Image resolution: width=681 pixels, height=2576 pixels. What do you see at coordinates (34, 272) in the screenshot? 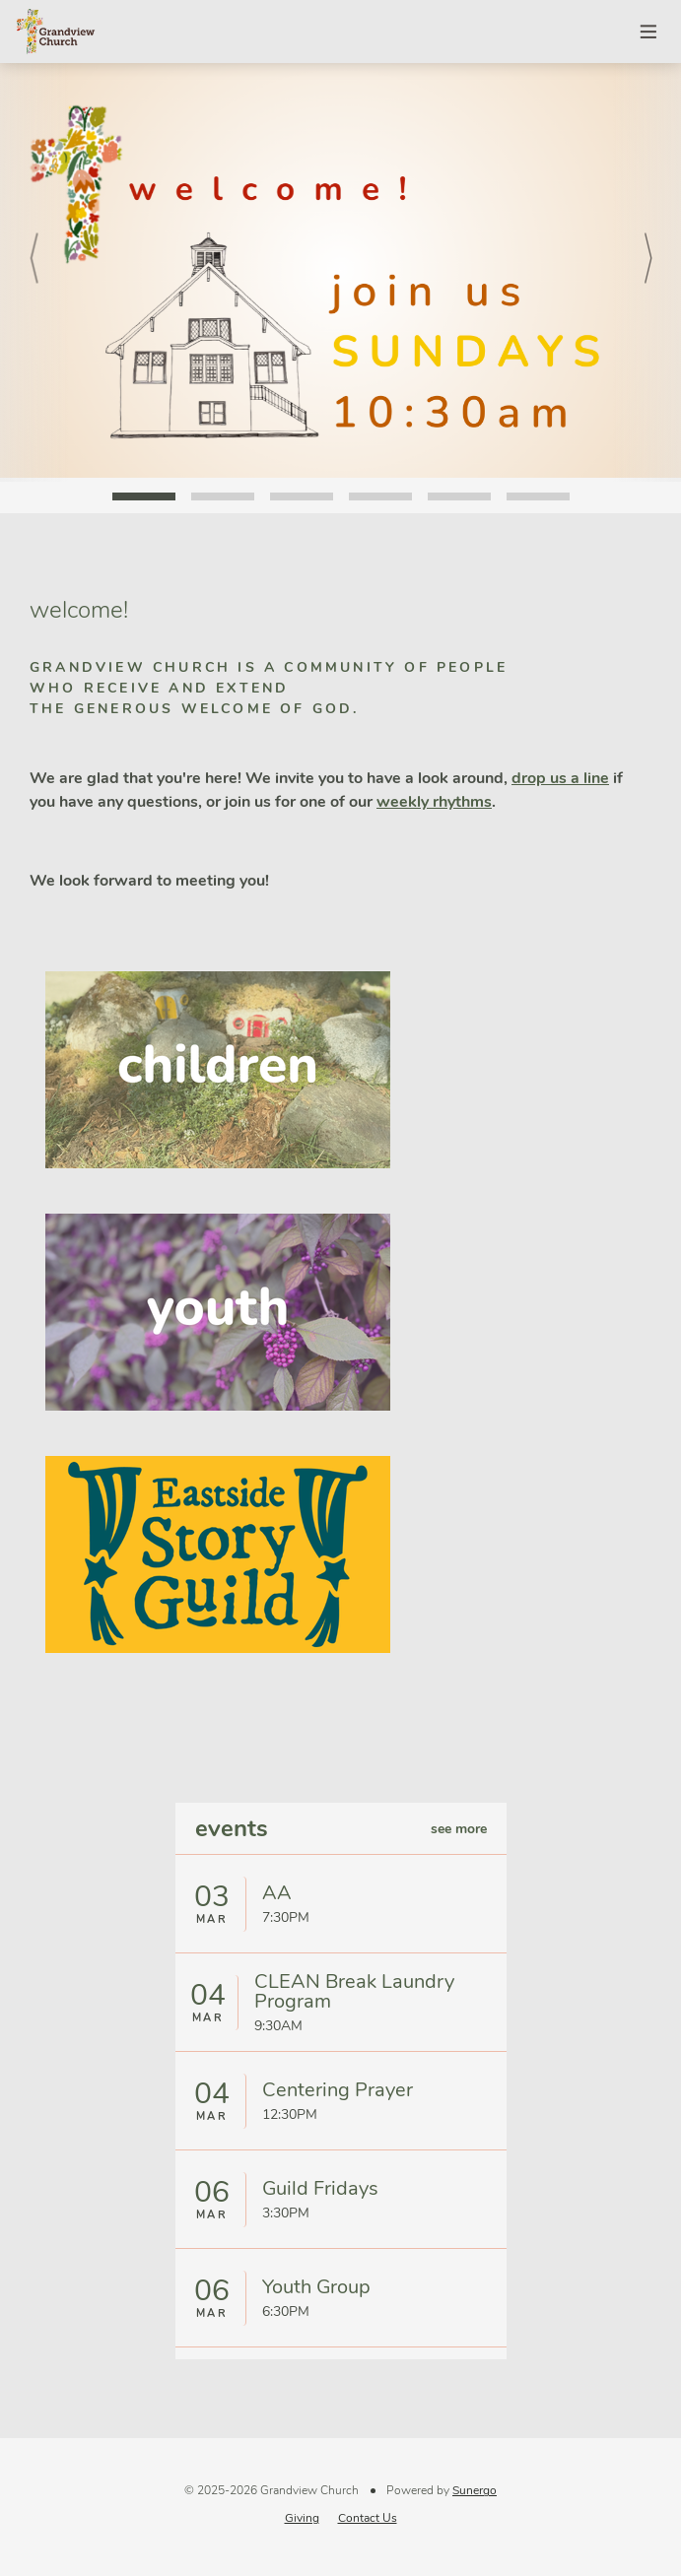
I see `Prev` at bounding box center [34, 272].